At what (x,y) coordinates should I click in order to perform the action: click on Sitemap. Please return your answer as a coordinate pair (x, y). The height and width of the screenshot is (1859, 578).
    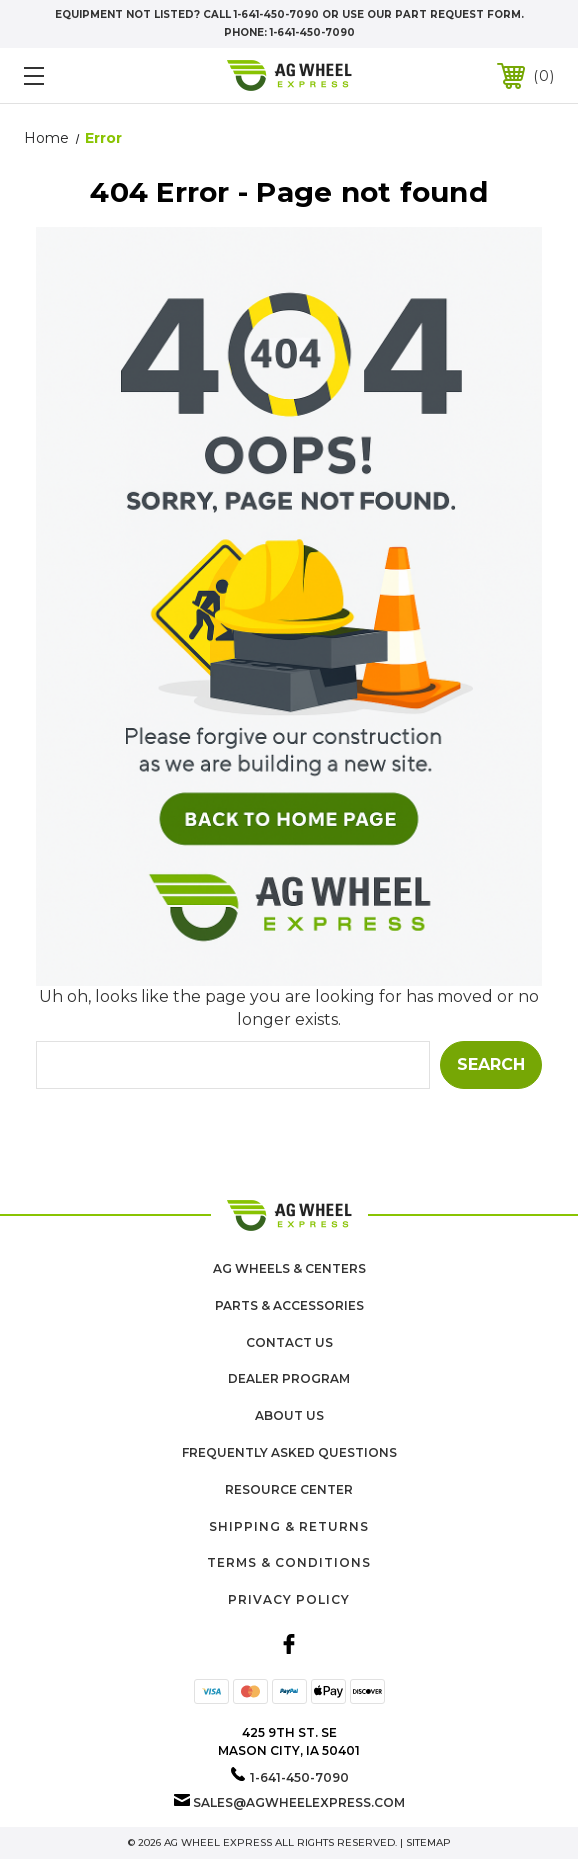
    Looking at the image, I should click on (428, 1842).